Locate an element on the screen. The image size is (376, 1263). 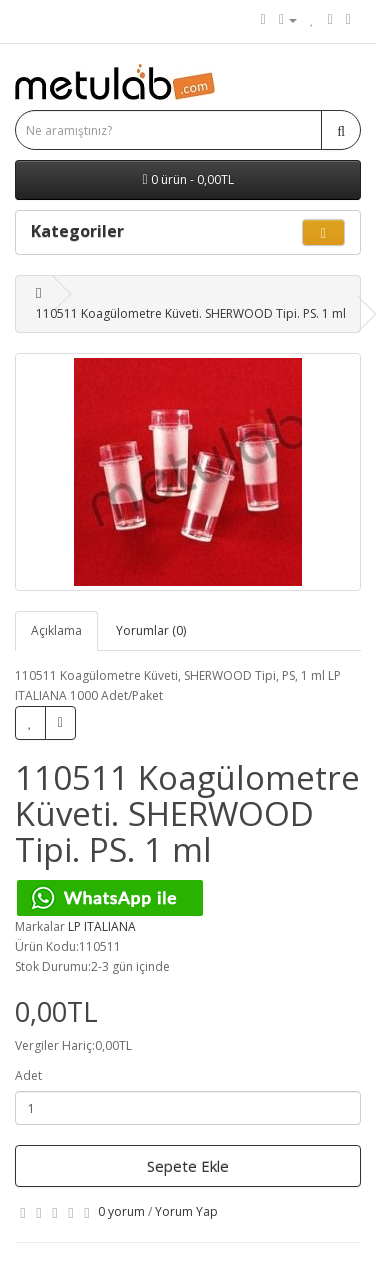
Yorumlar (0) is located at coordinates (151, 630).